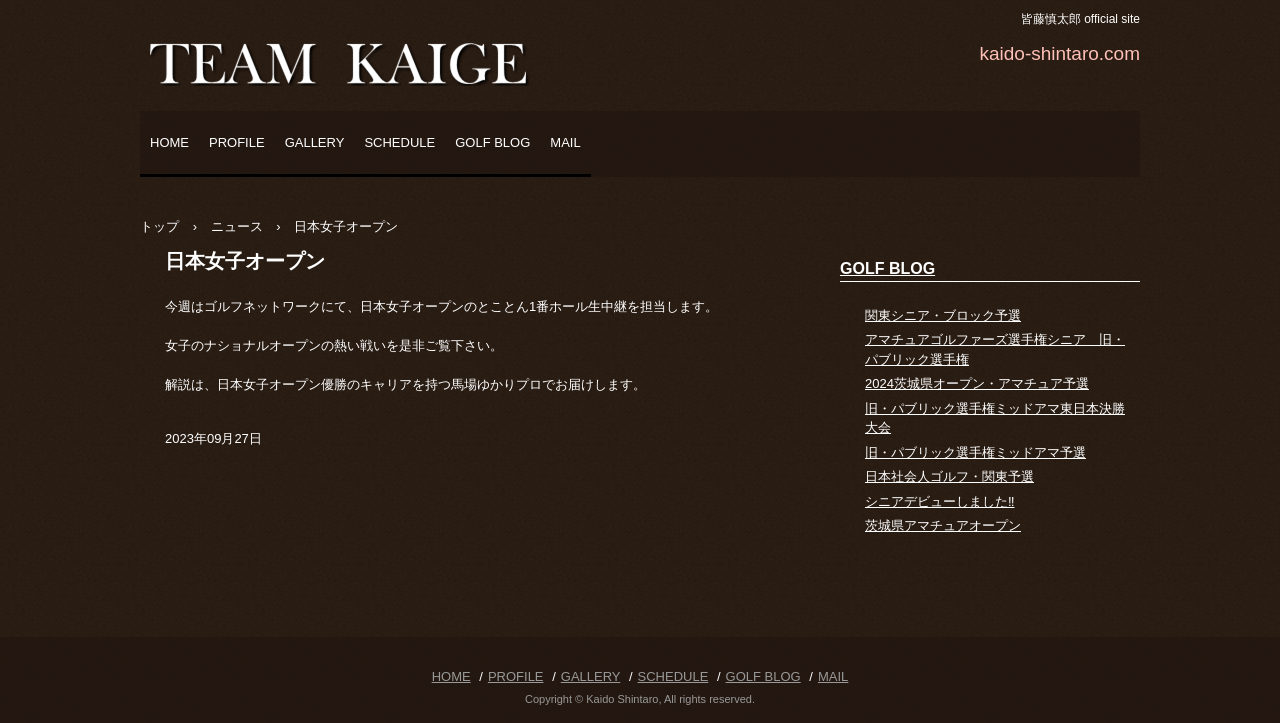 This screenshot has width=1280, height=723. Describe the element at coordinates (977, 383) in the screenshot. I see `2024茨城県オープン・アマチュア予選` at that location.